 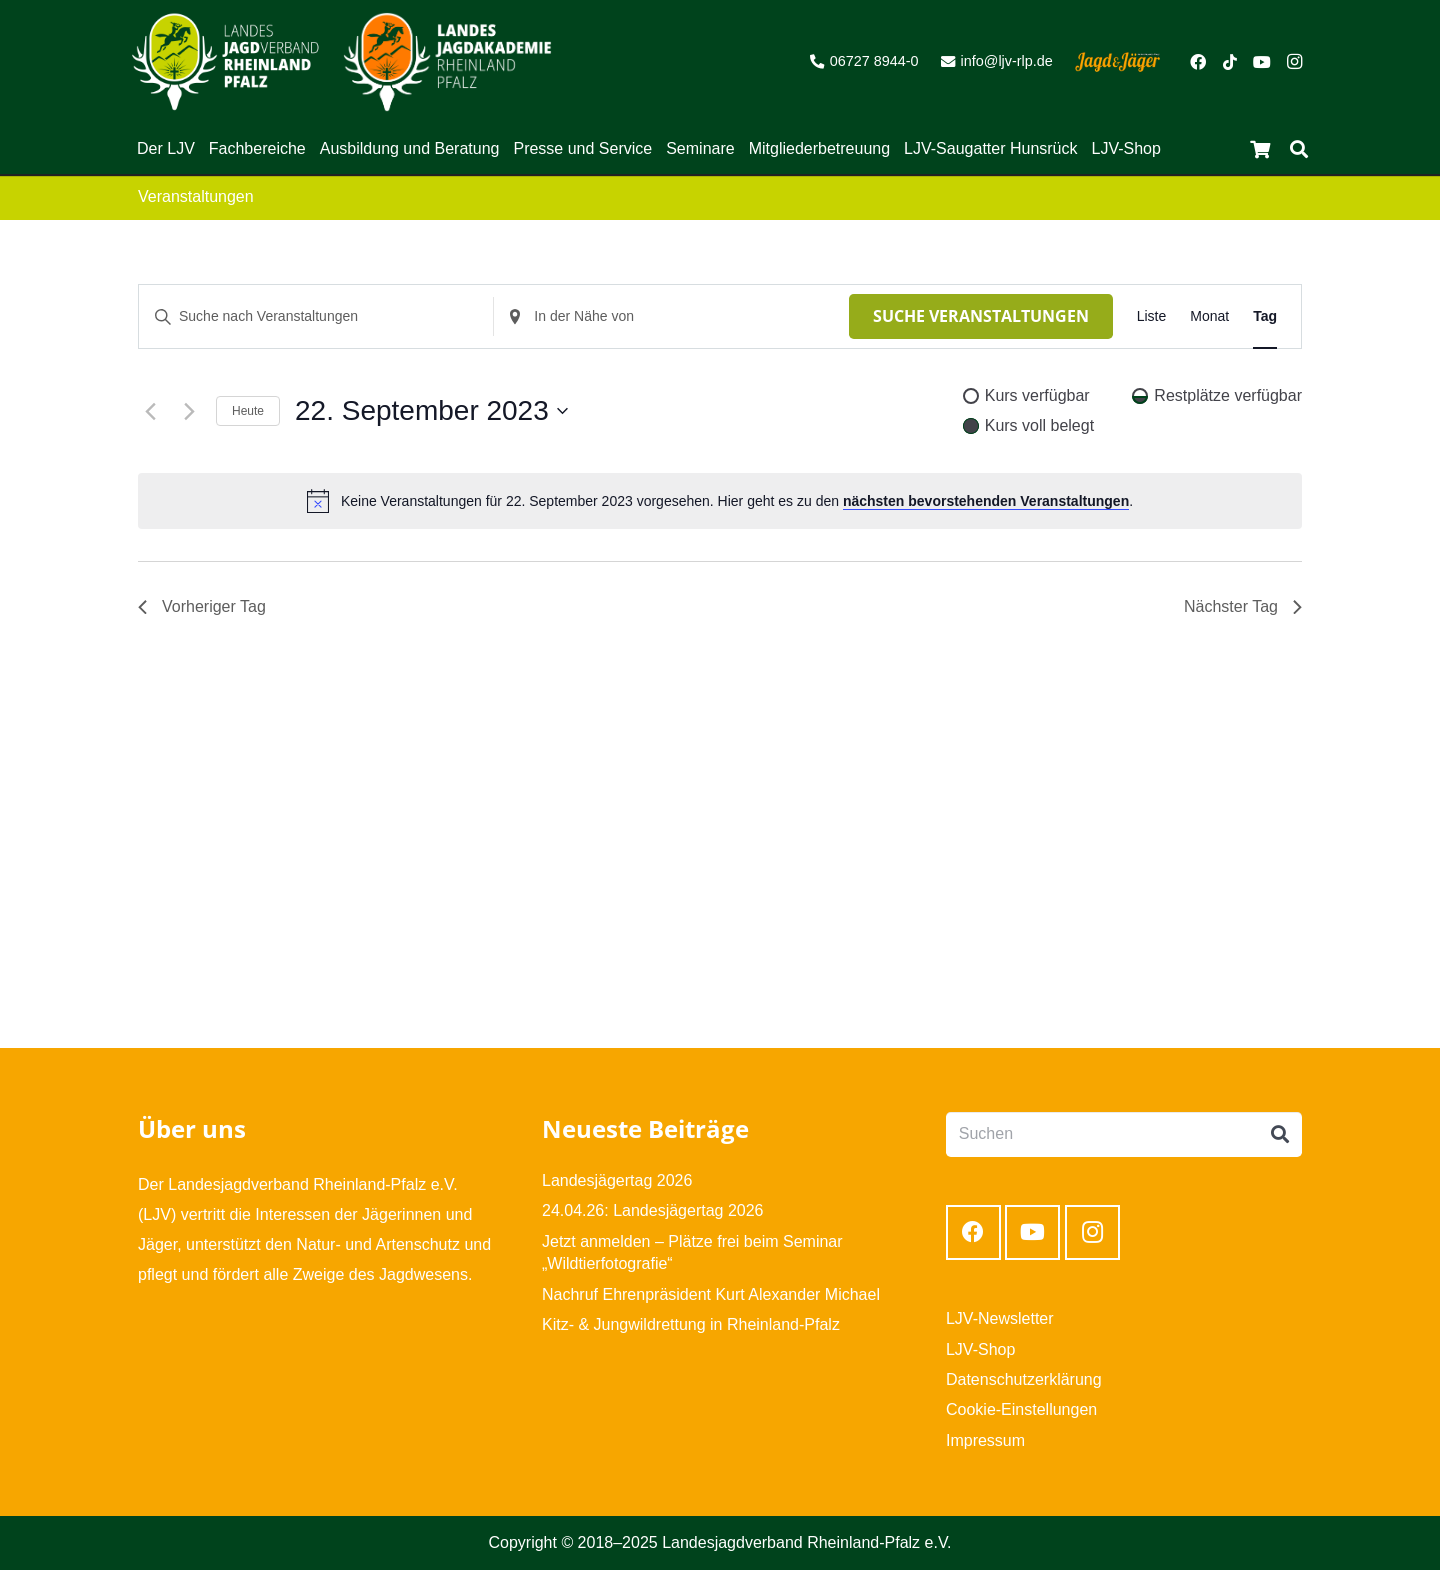 What do you see at coordinates (1260, 149) in the screenshot?
I see `[Warenkorb]` at bounding box center [1260, 149].